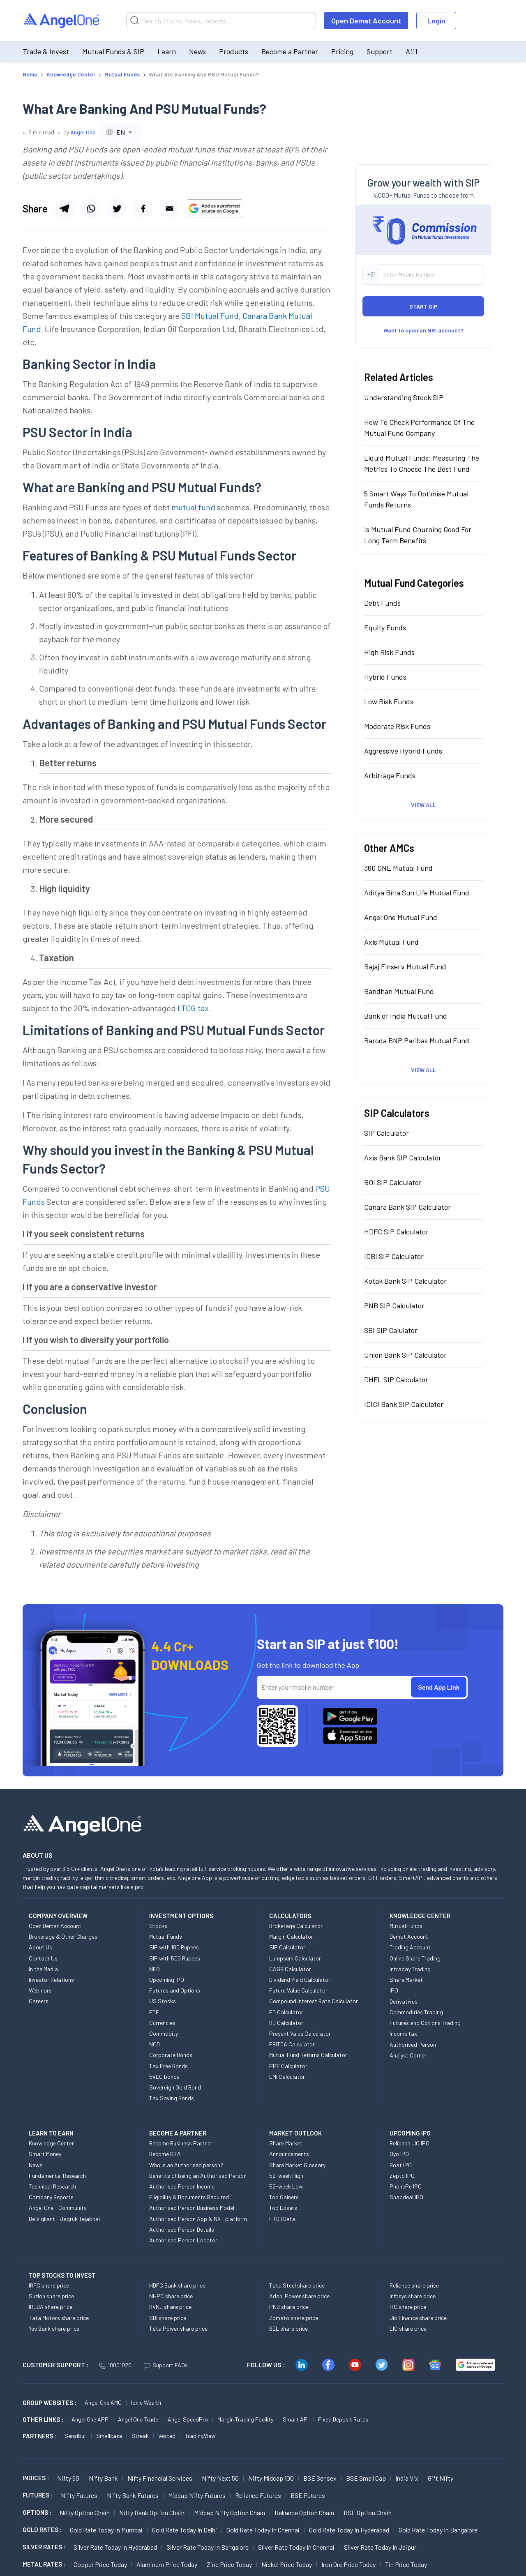  I want to click on Aluminum Price today, so click(166, 2564).